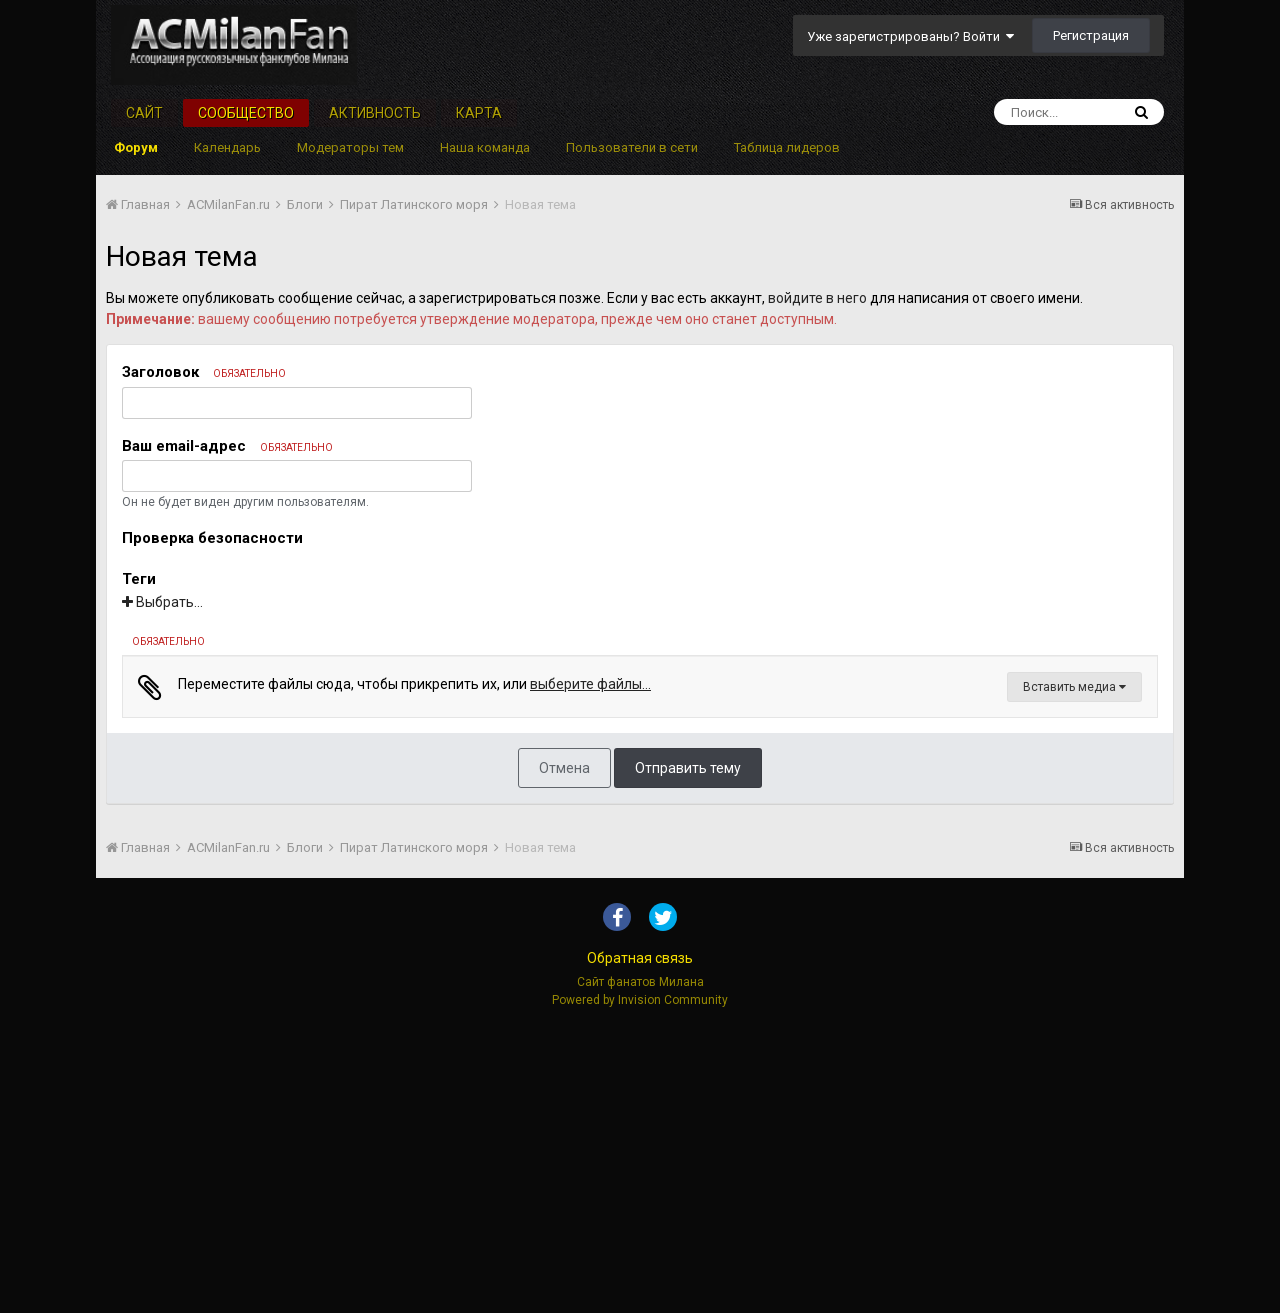 This screenshot has width=1280, height=1313. What do you see at coordinates (817, 298) in the screenshot?
I see `войдите в него` at bounding box center [817, 298].